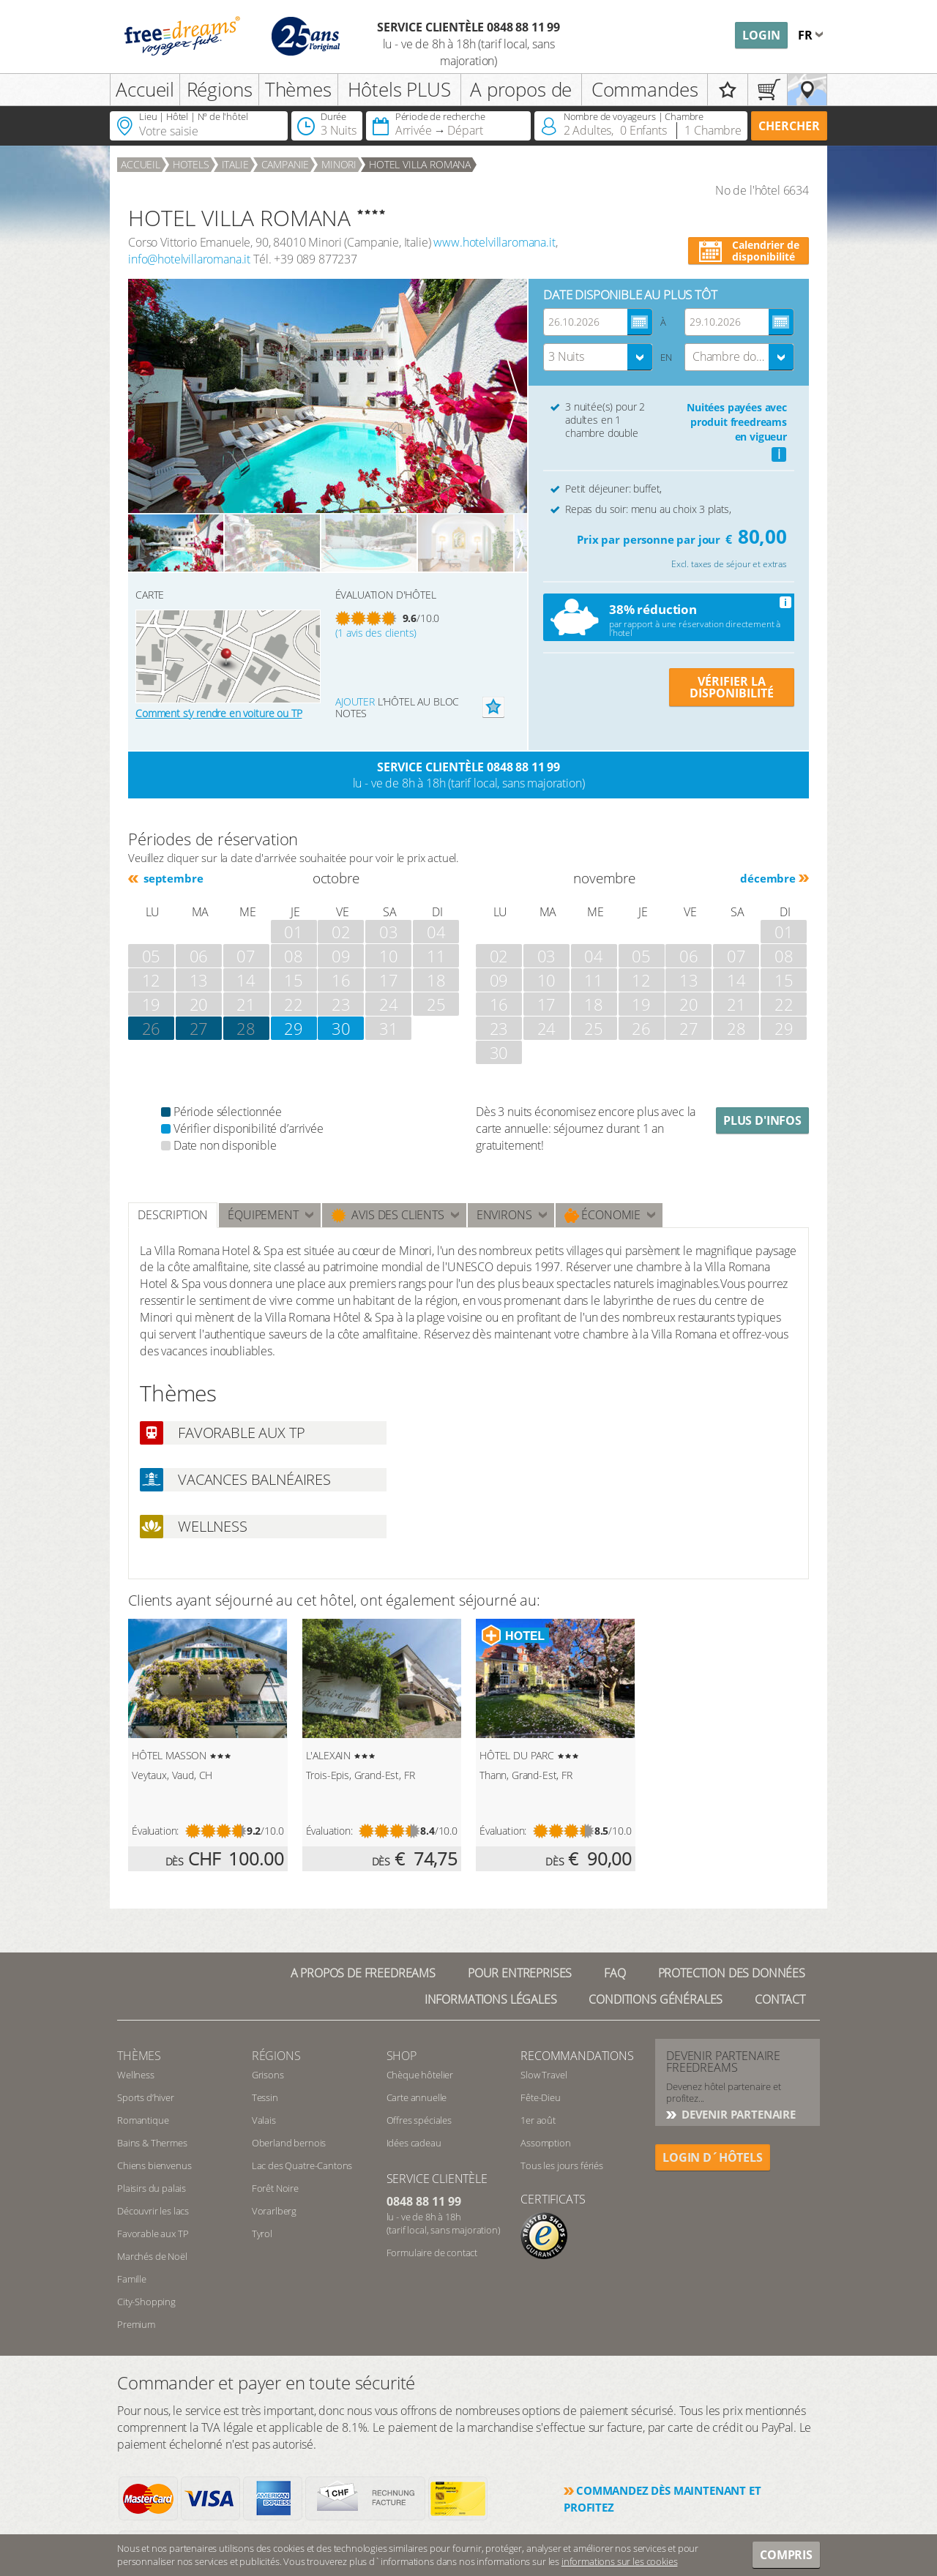  Describe the element at coordinates (602, 1215) in the screenshot. I see `Économie` at that location.